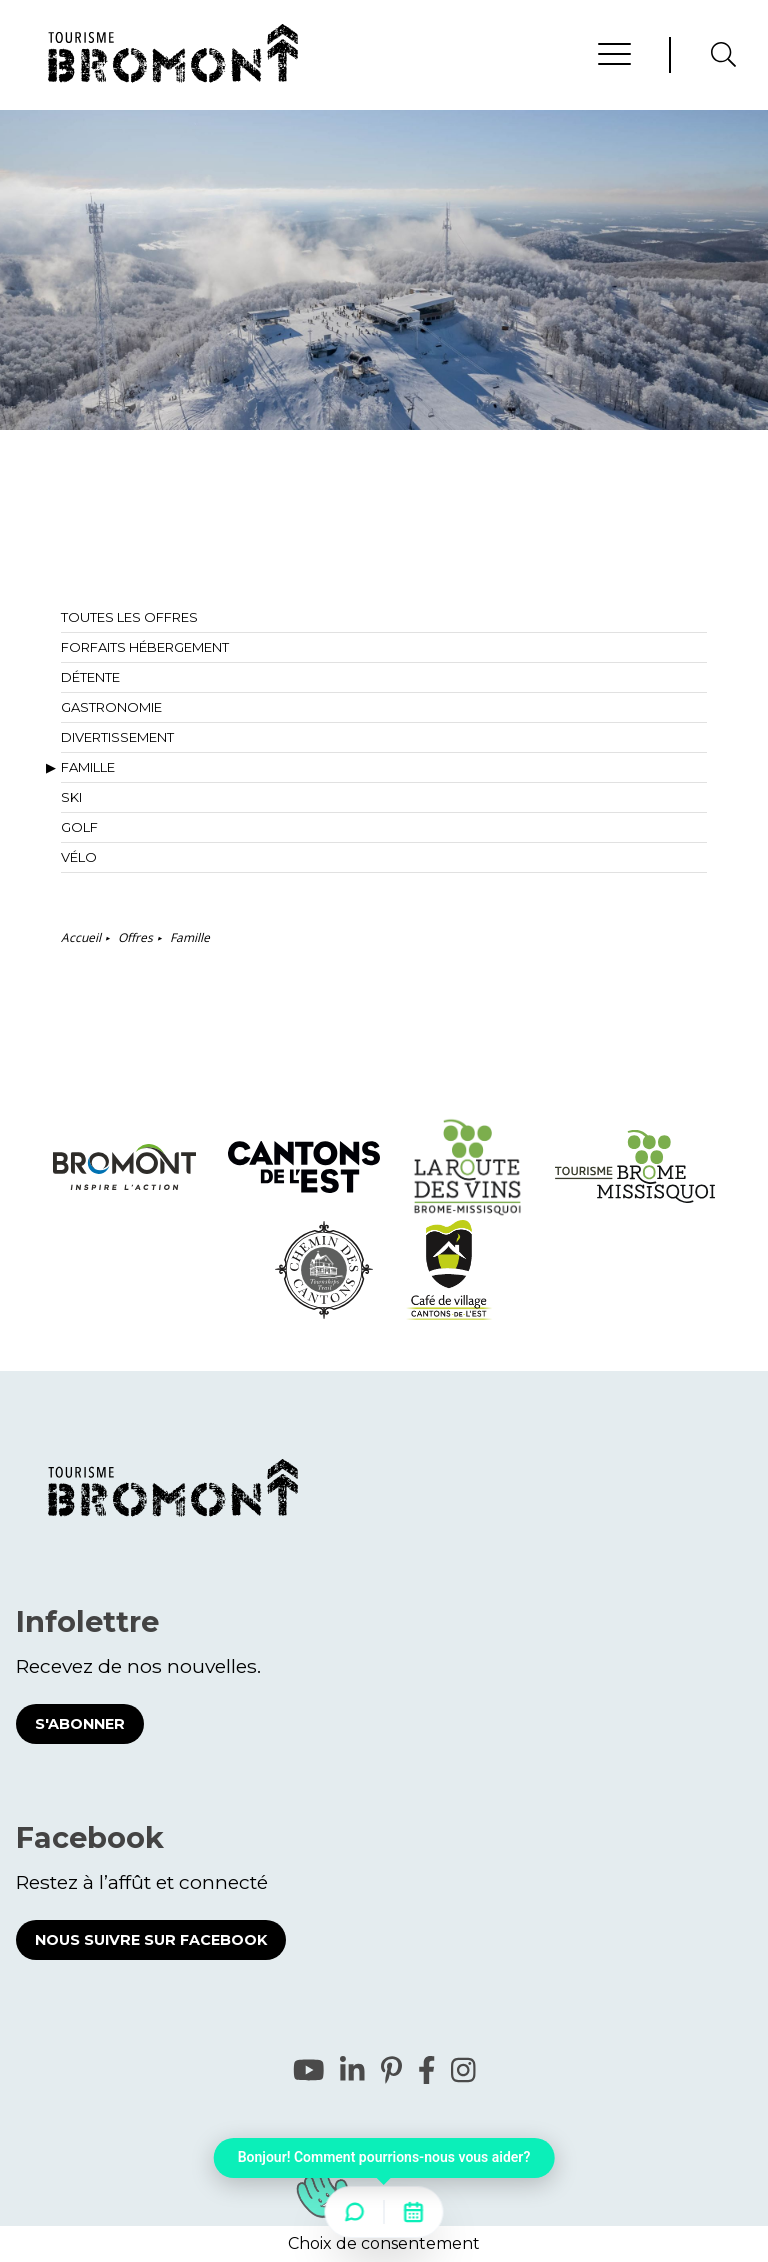 This screenshot has height=2262, width=768. Describe the element at coordinates (151, 1940) in the screenshot. I see `Nous suivre sur Facebook` at that location.